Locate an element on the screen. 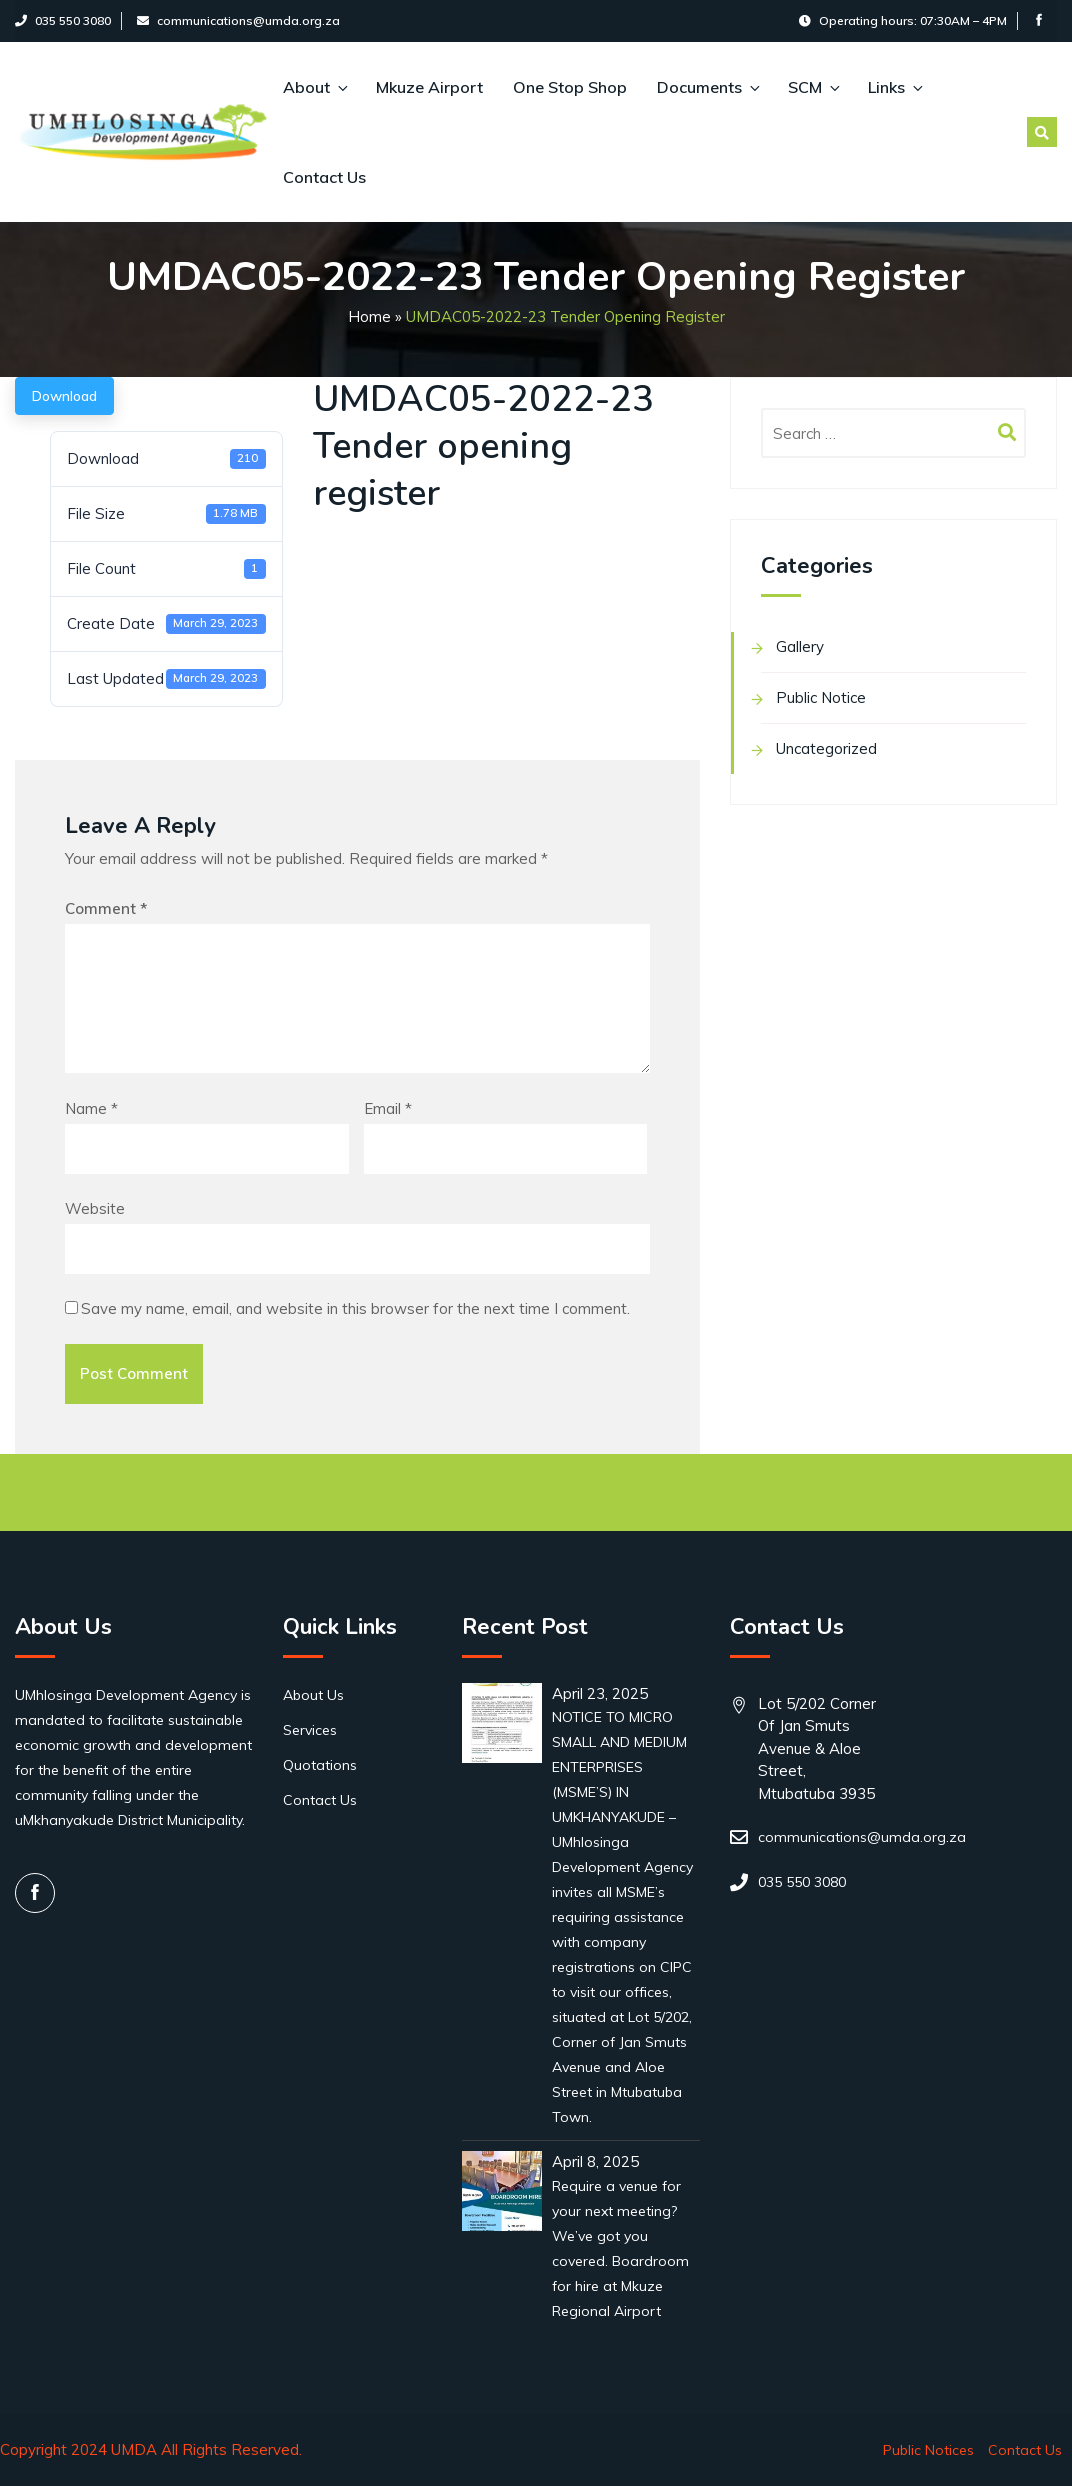 The image size is (1072, 2486). About Us is located at coordinates (313, 1695).